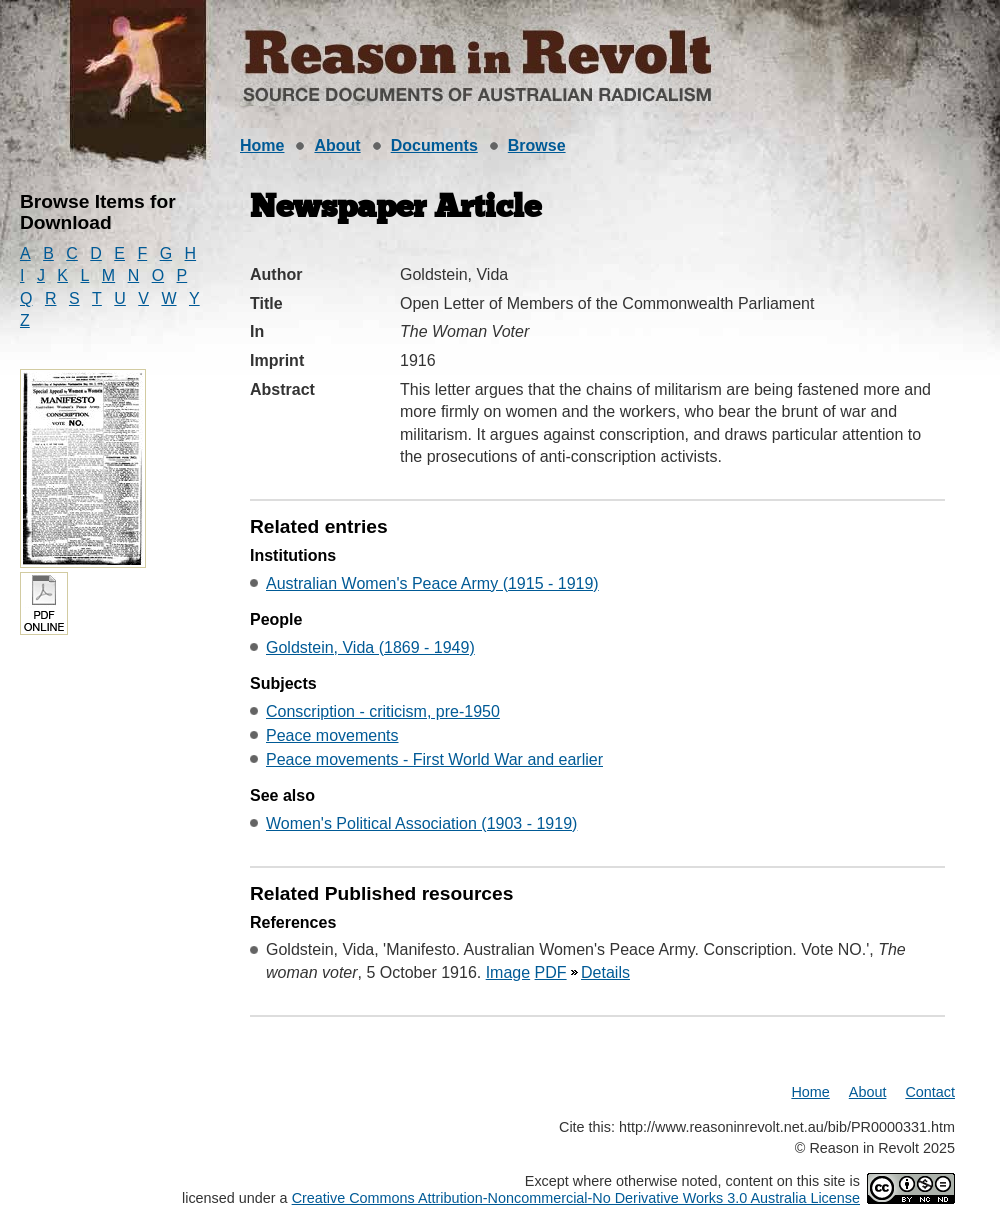 Image resolution: width=1000 pixels, height=1232 pixels. What do you see at coordinates (421, 823) in the screenshot?
I see `Women's Political Association (1903 - 1919)` at bounding box center [421, 823].